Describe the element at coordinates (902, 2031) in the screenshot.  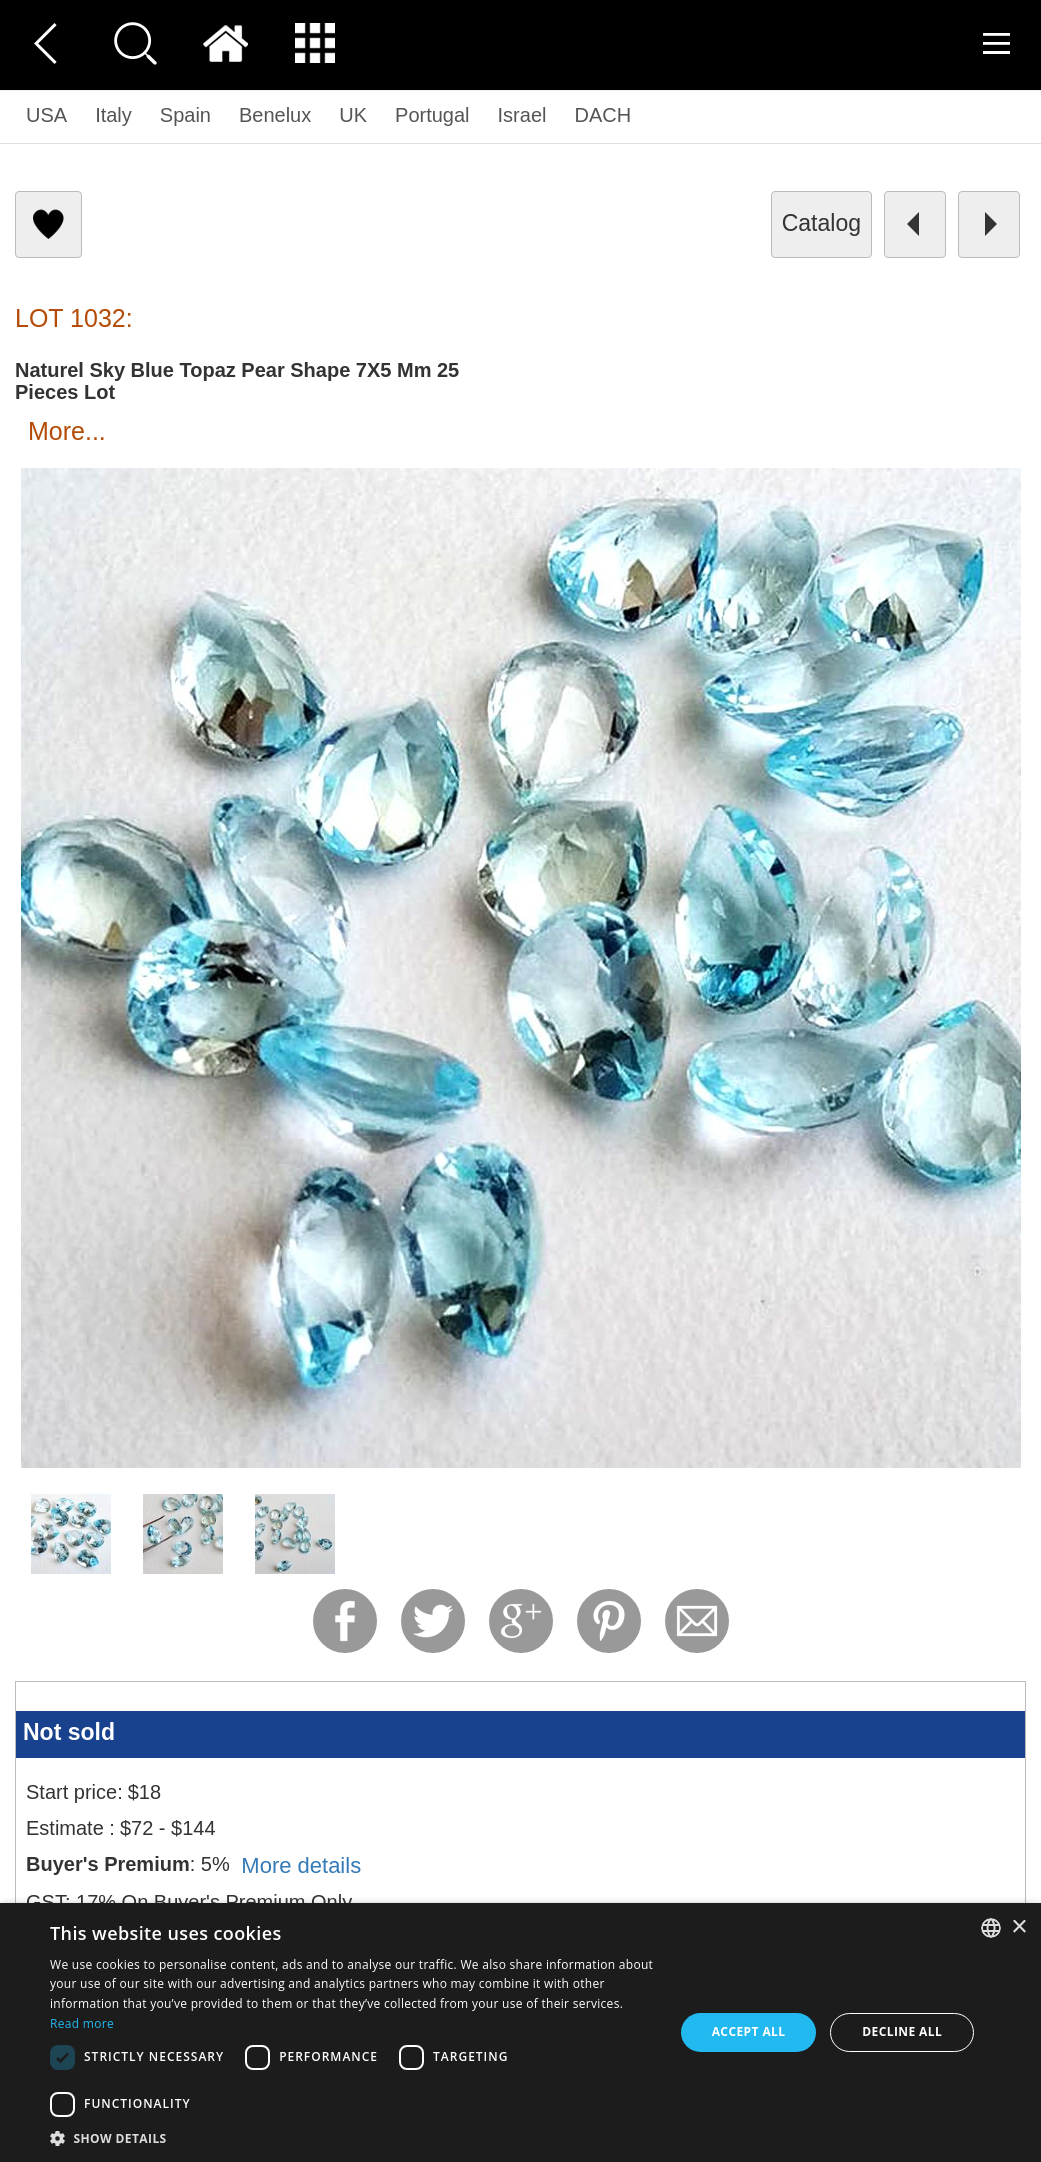
I see `Decline all [button]` at that location.